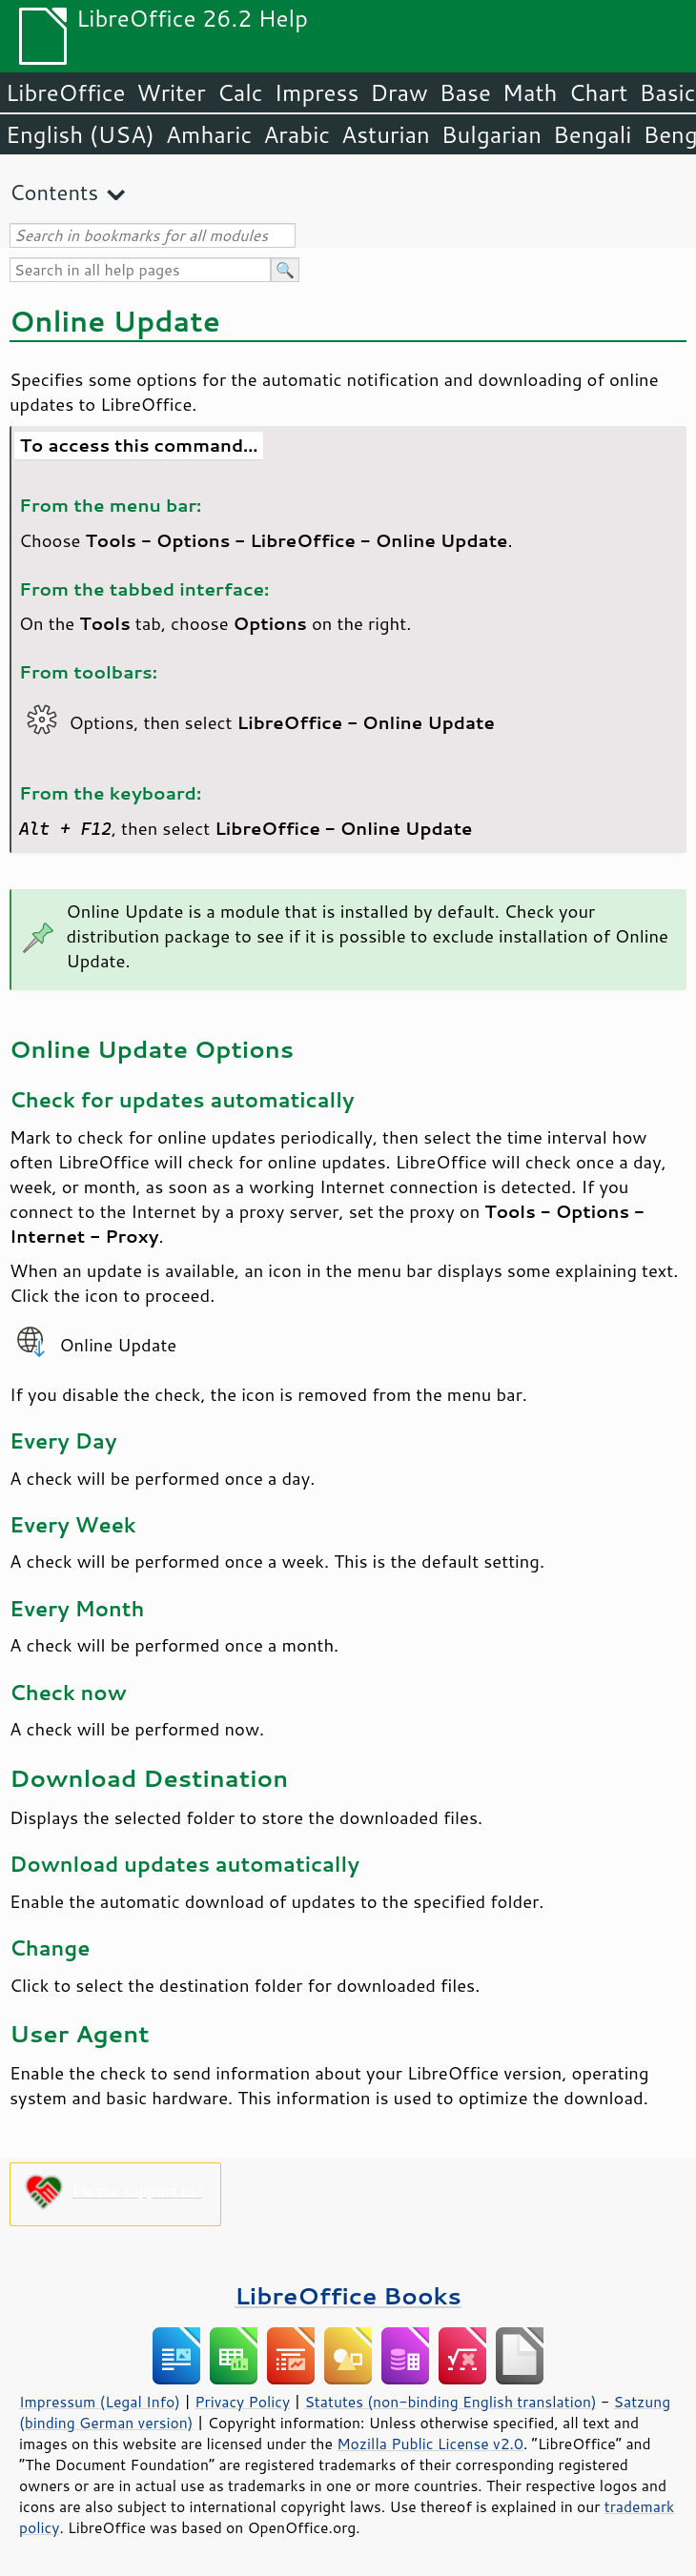 The width and height of the screenshot is (696, 2576). What do you see at coordinates (450, 2401) in the screenshot?
I see `Statutes (non-binding English translation)` at bounding box center [450, 2401].